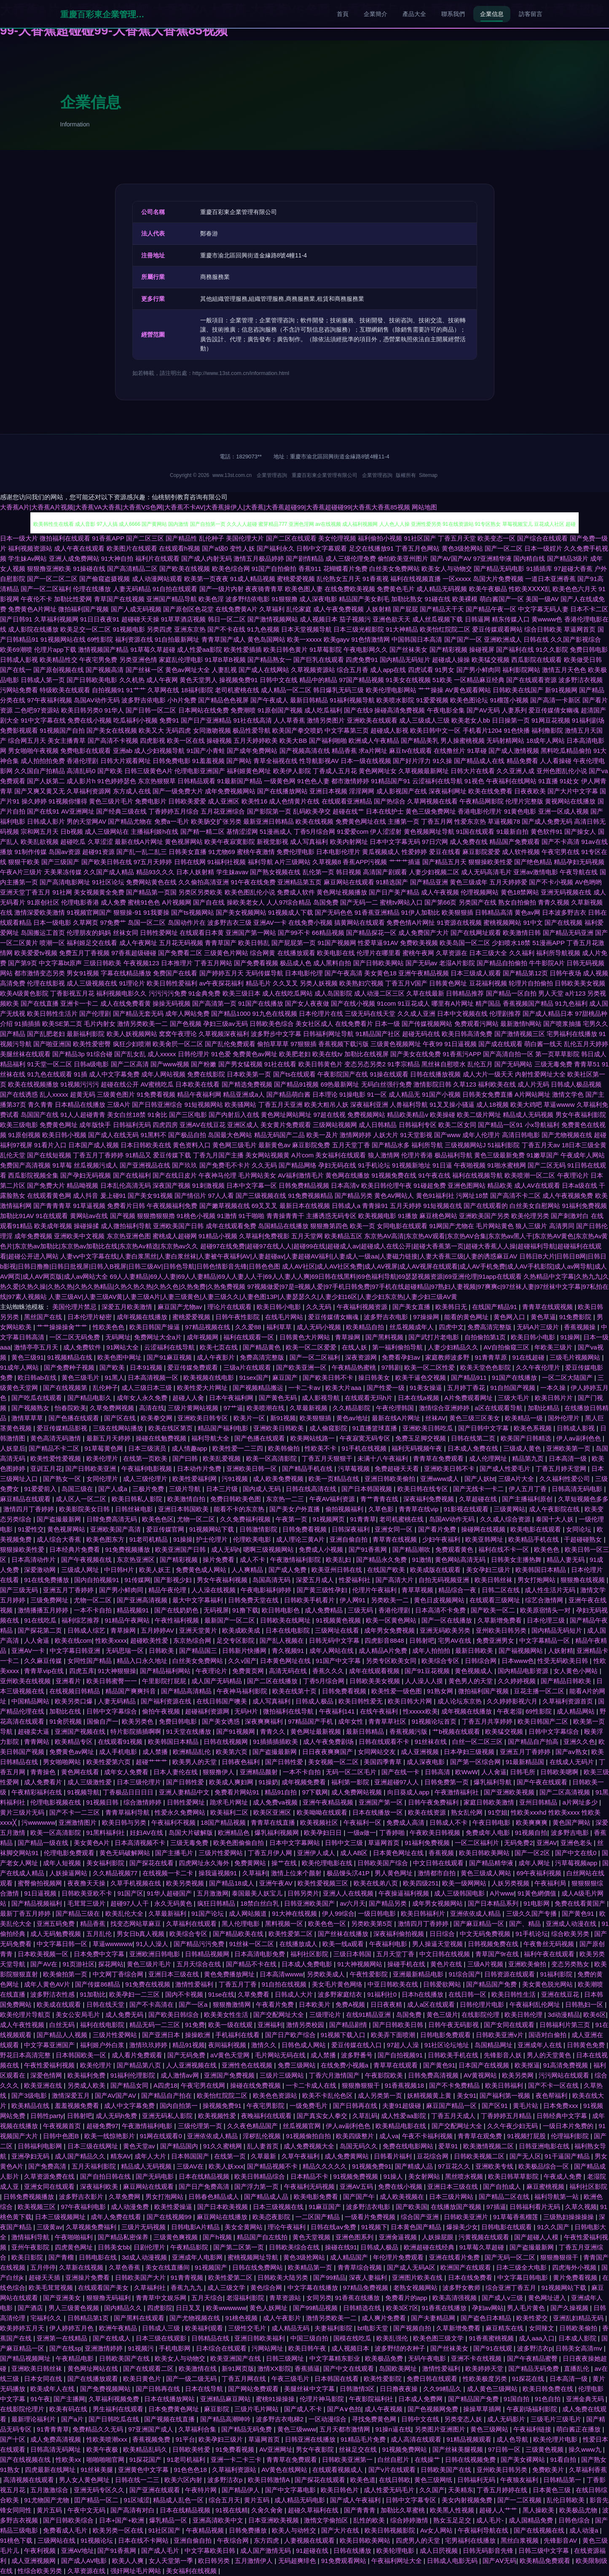  I want to click on 男人三级黄色视频, so click(74, 2307).